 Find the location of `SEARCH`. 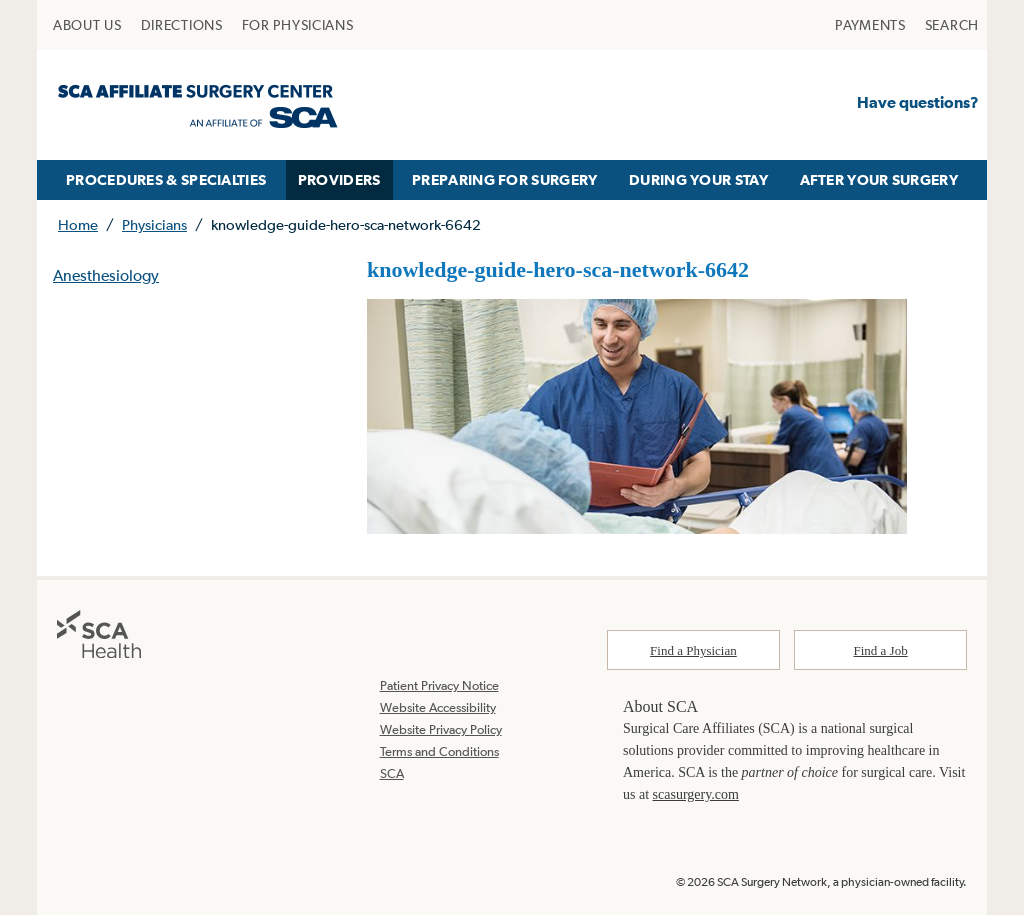

SEARCH is located at coordinates (952, 25).